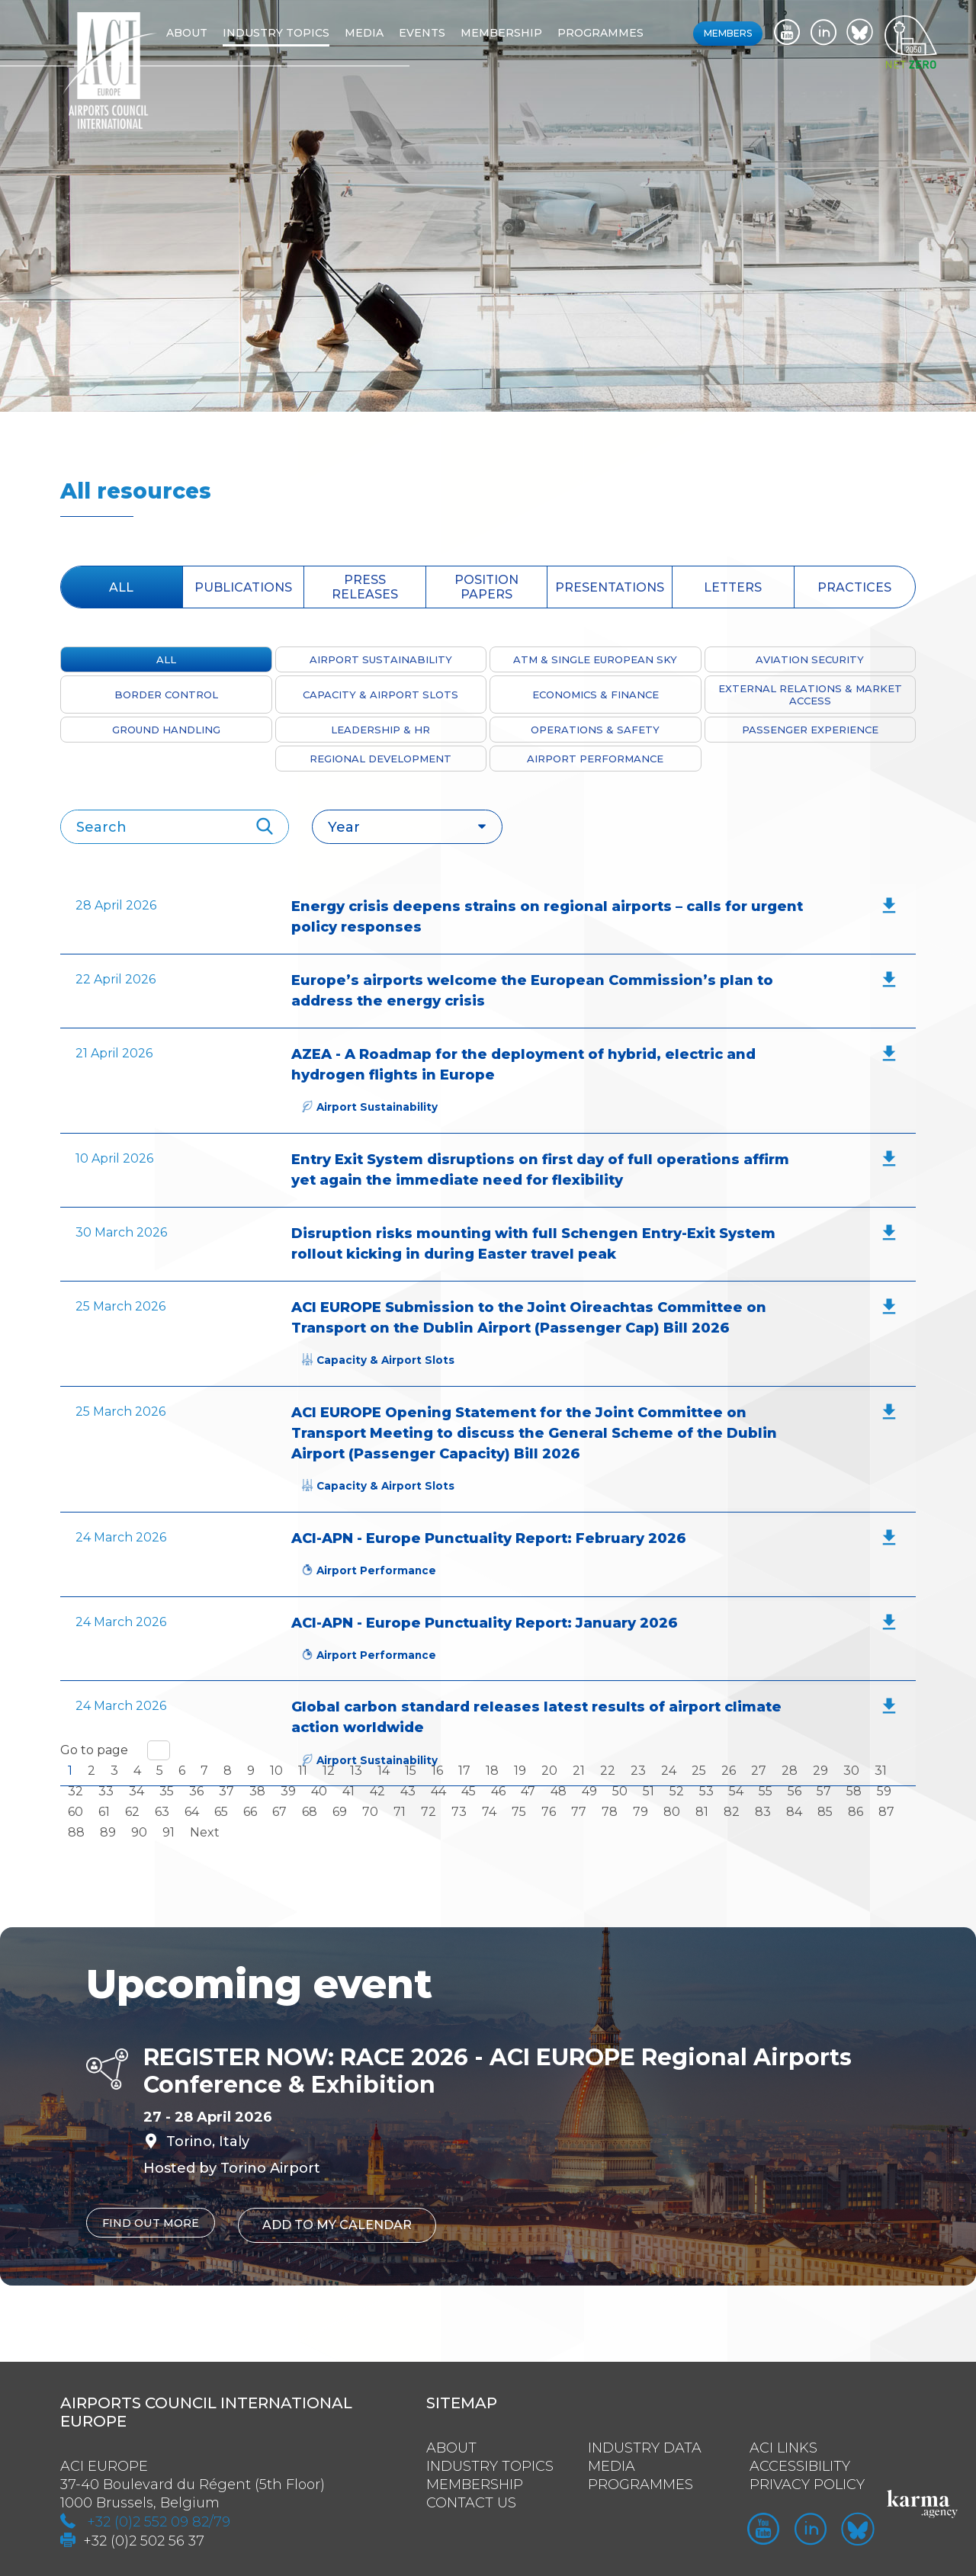  I want to click on 23, so click(638, 1770).